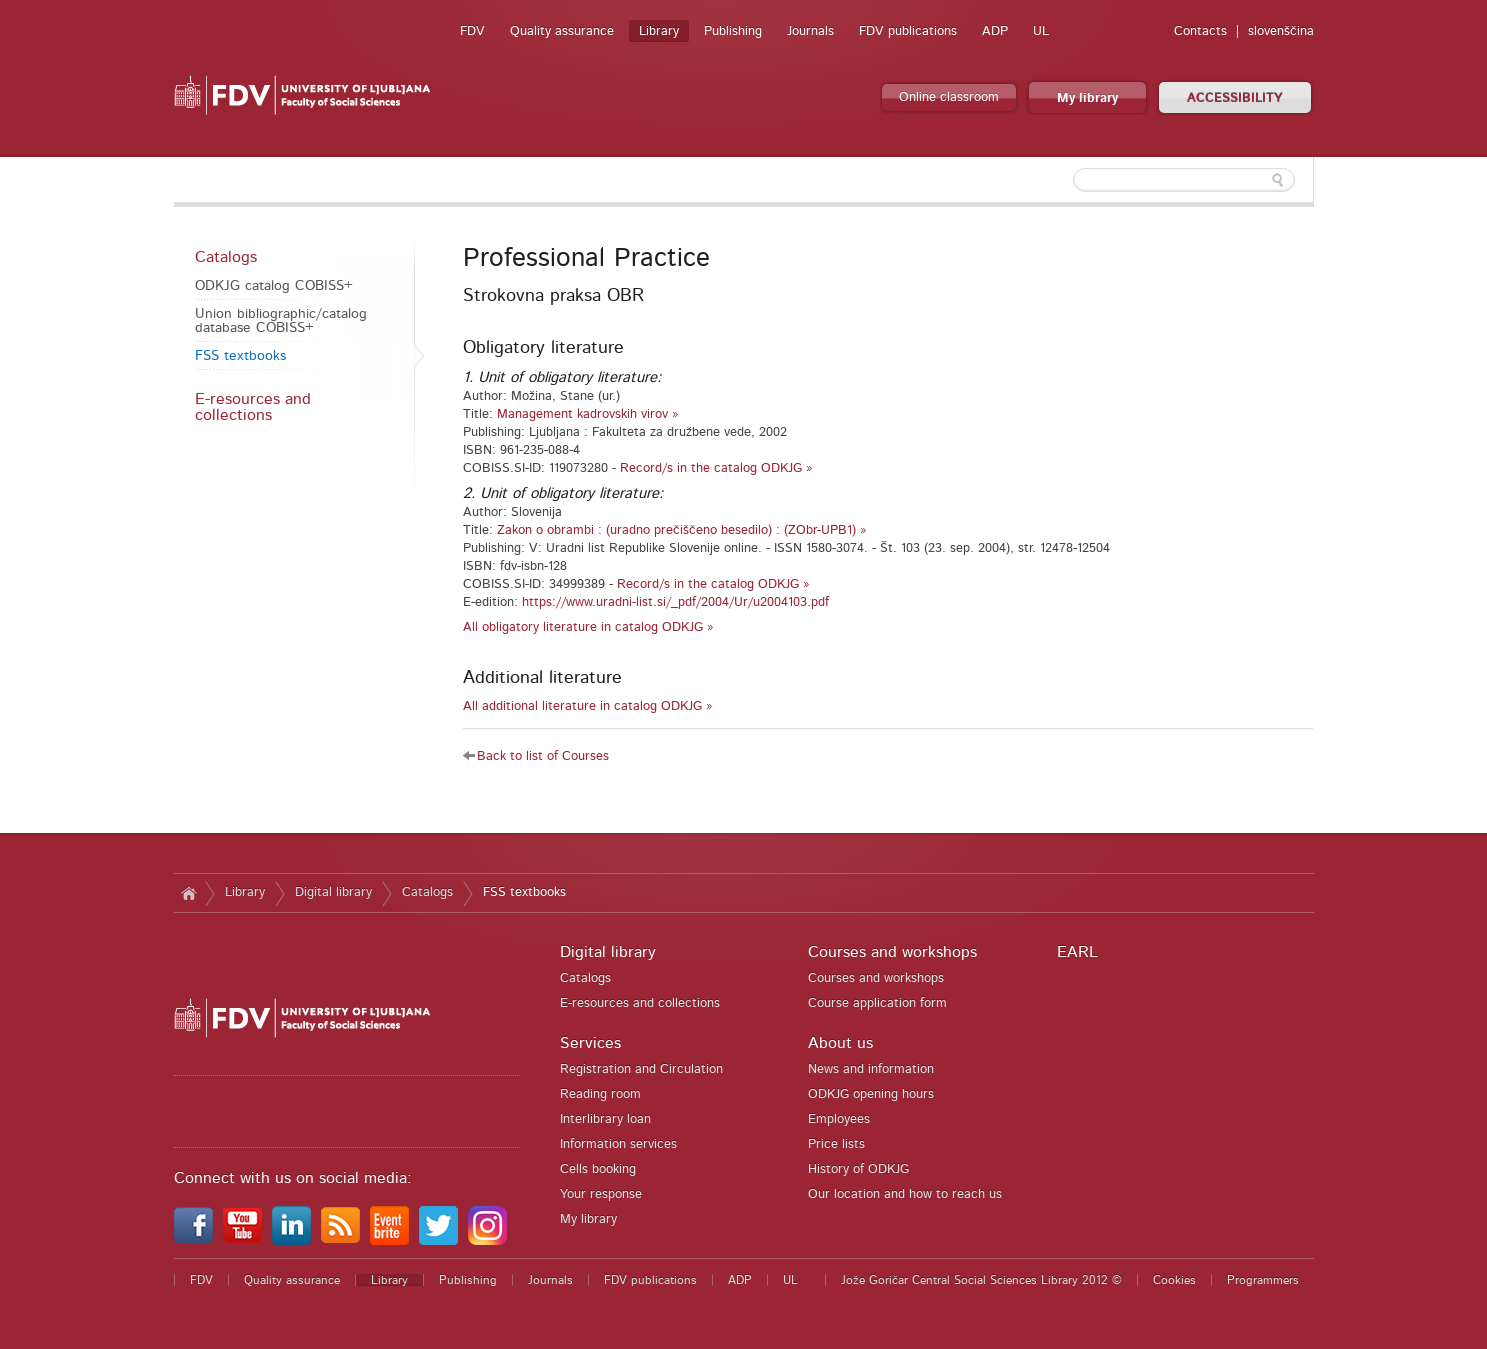 This screenshot has width=1487, height=1349. Describe the element at coordinates (618, 1144) in the screenshot. I see `Information services` at that location.